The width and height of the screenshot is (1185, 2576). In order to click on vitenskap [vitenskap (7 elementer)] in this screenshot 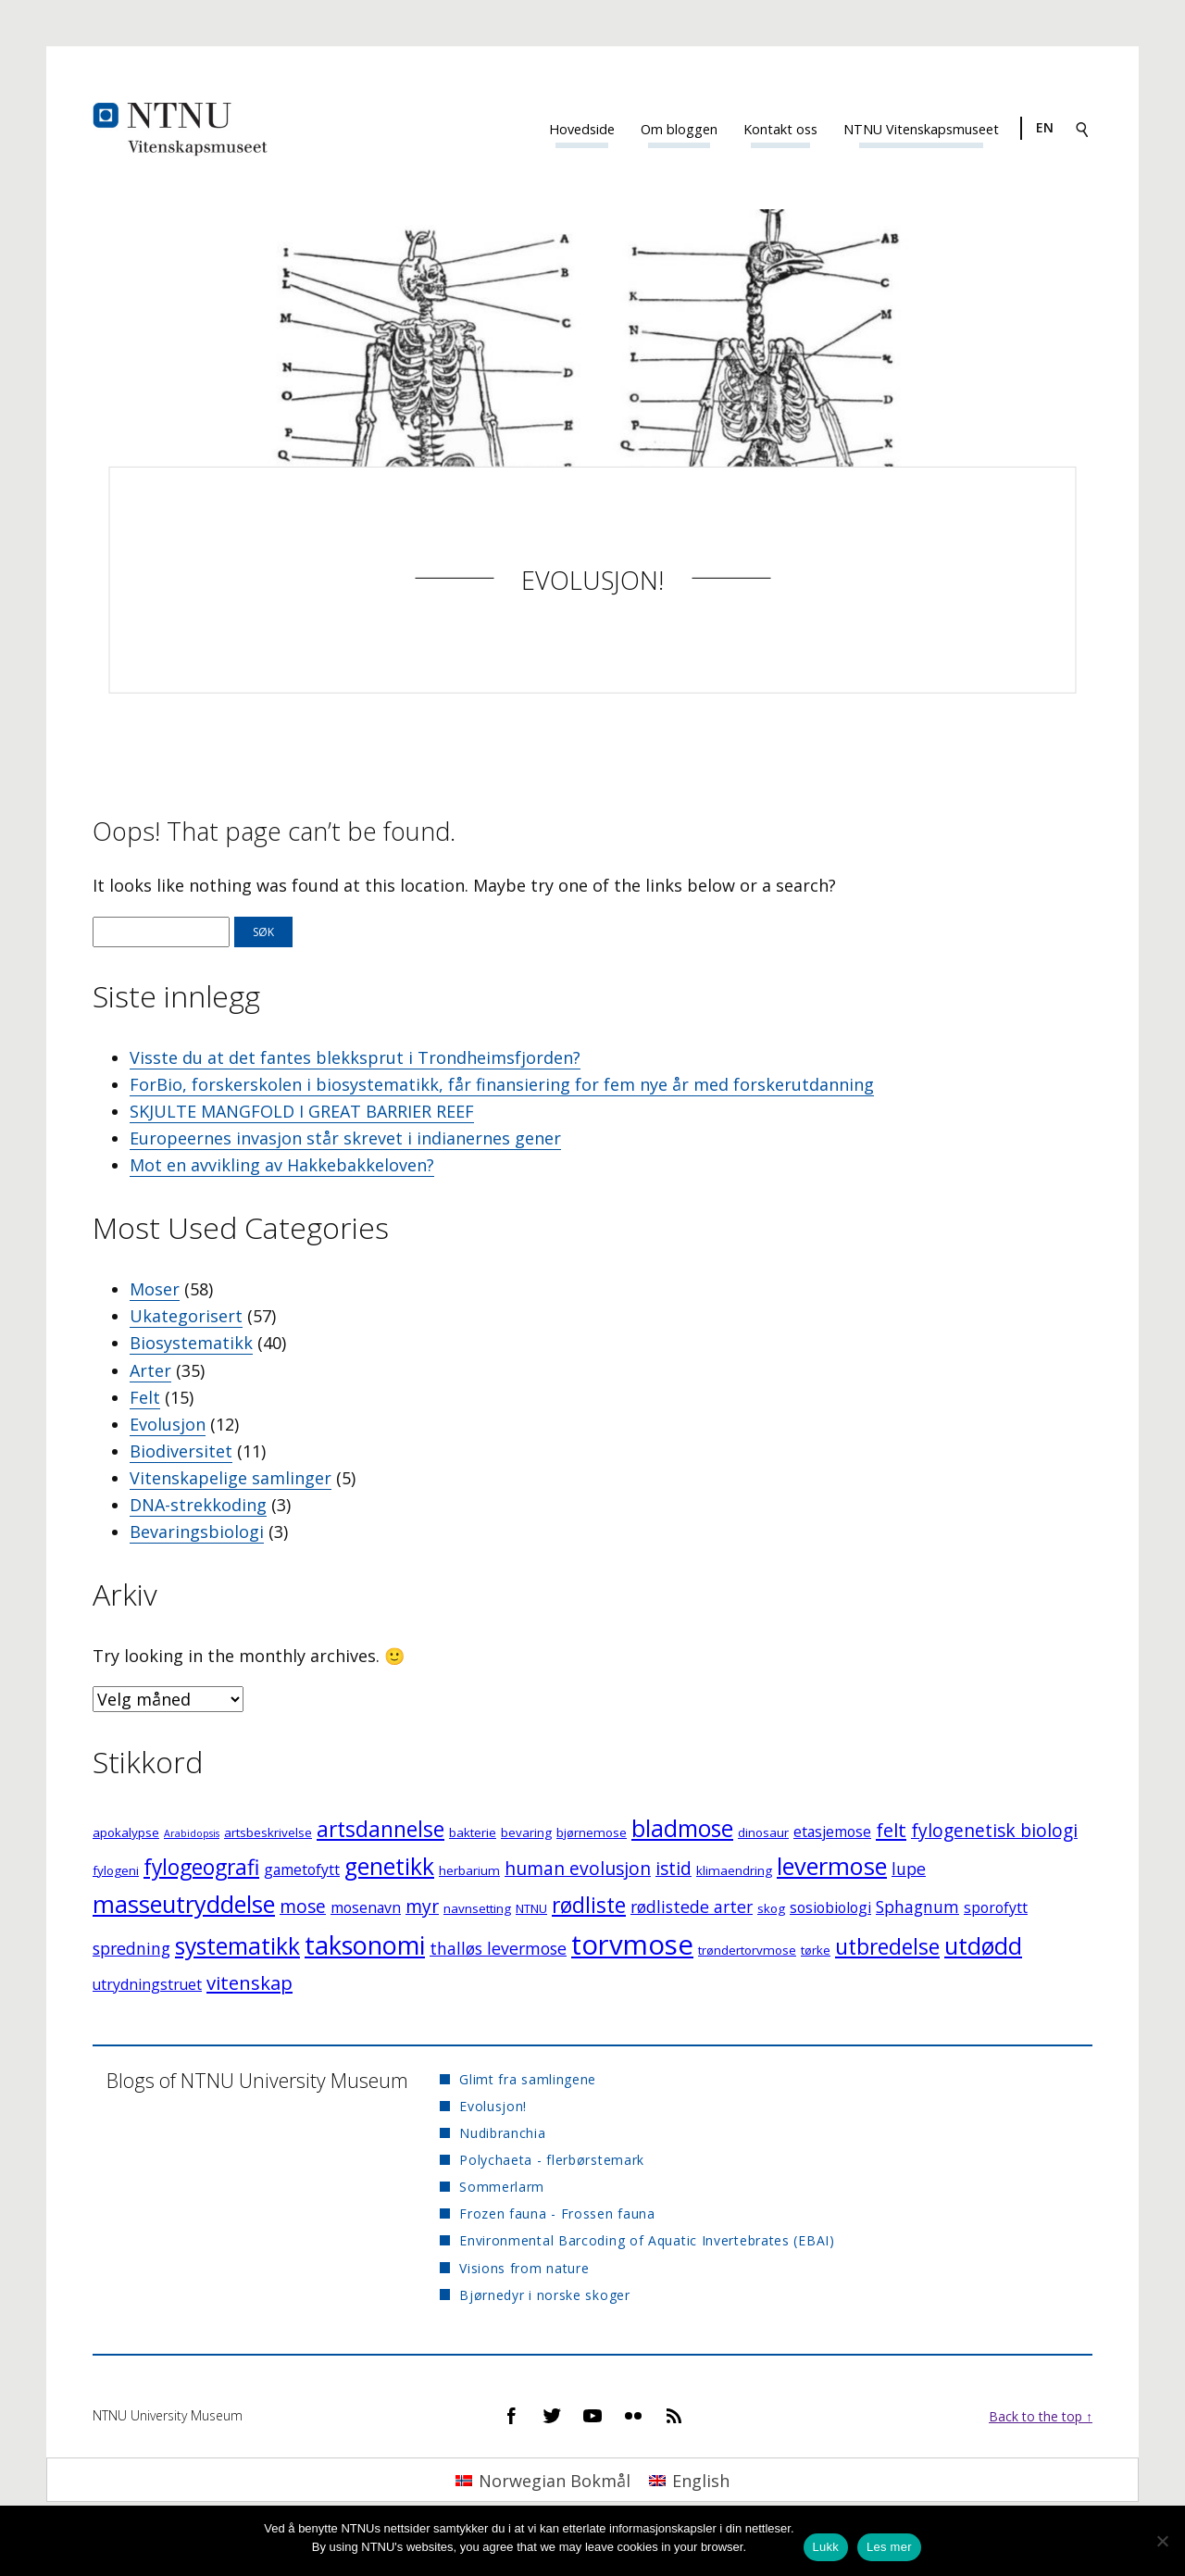, I will do `click(249, 1982)`.